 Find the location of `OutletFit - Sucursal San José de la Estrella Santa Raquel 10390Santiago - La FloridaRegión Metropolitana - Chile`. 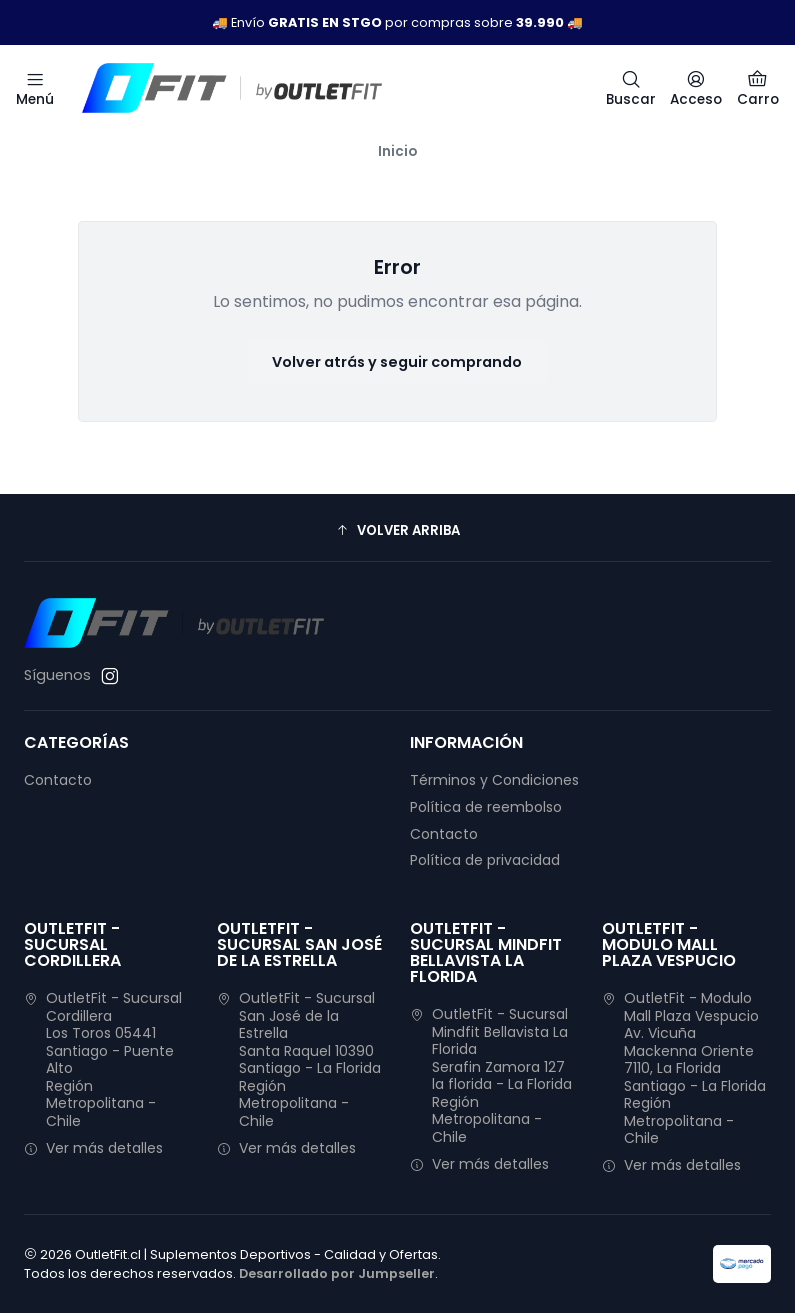

OutletFit - Sucursal San José de la Estrella Santa Raquel 10390Santiago - La FloridaRegión Metropolitana - Chile is located at coordinates (299, 1059).